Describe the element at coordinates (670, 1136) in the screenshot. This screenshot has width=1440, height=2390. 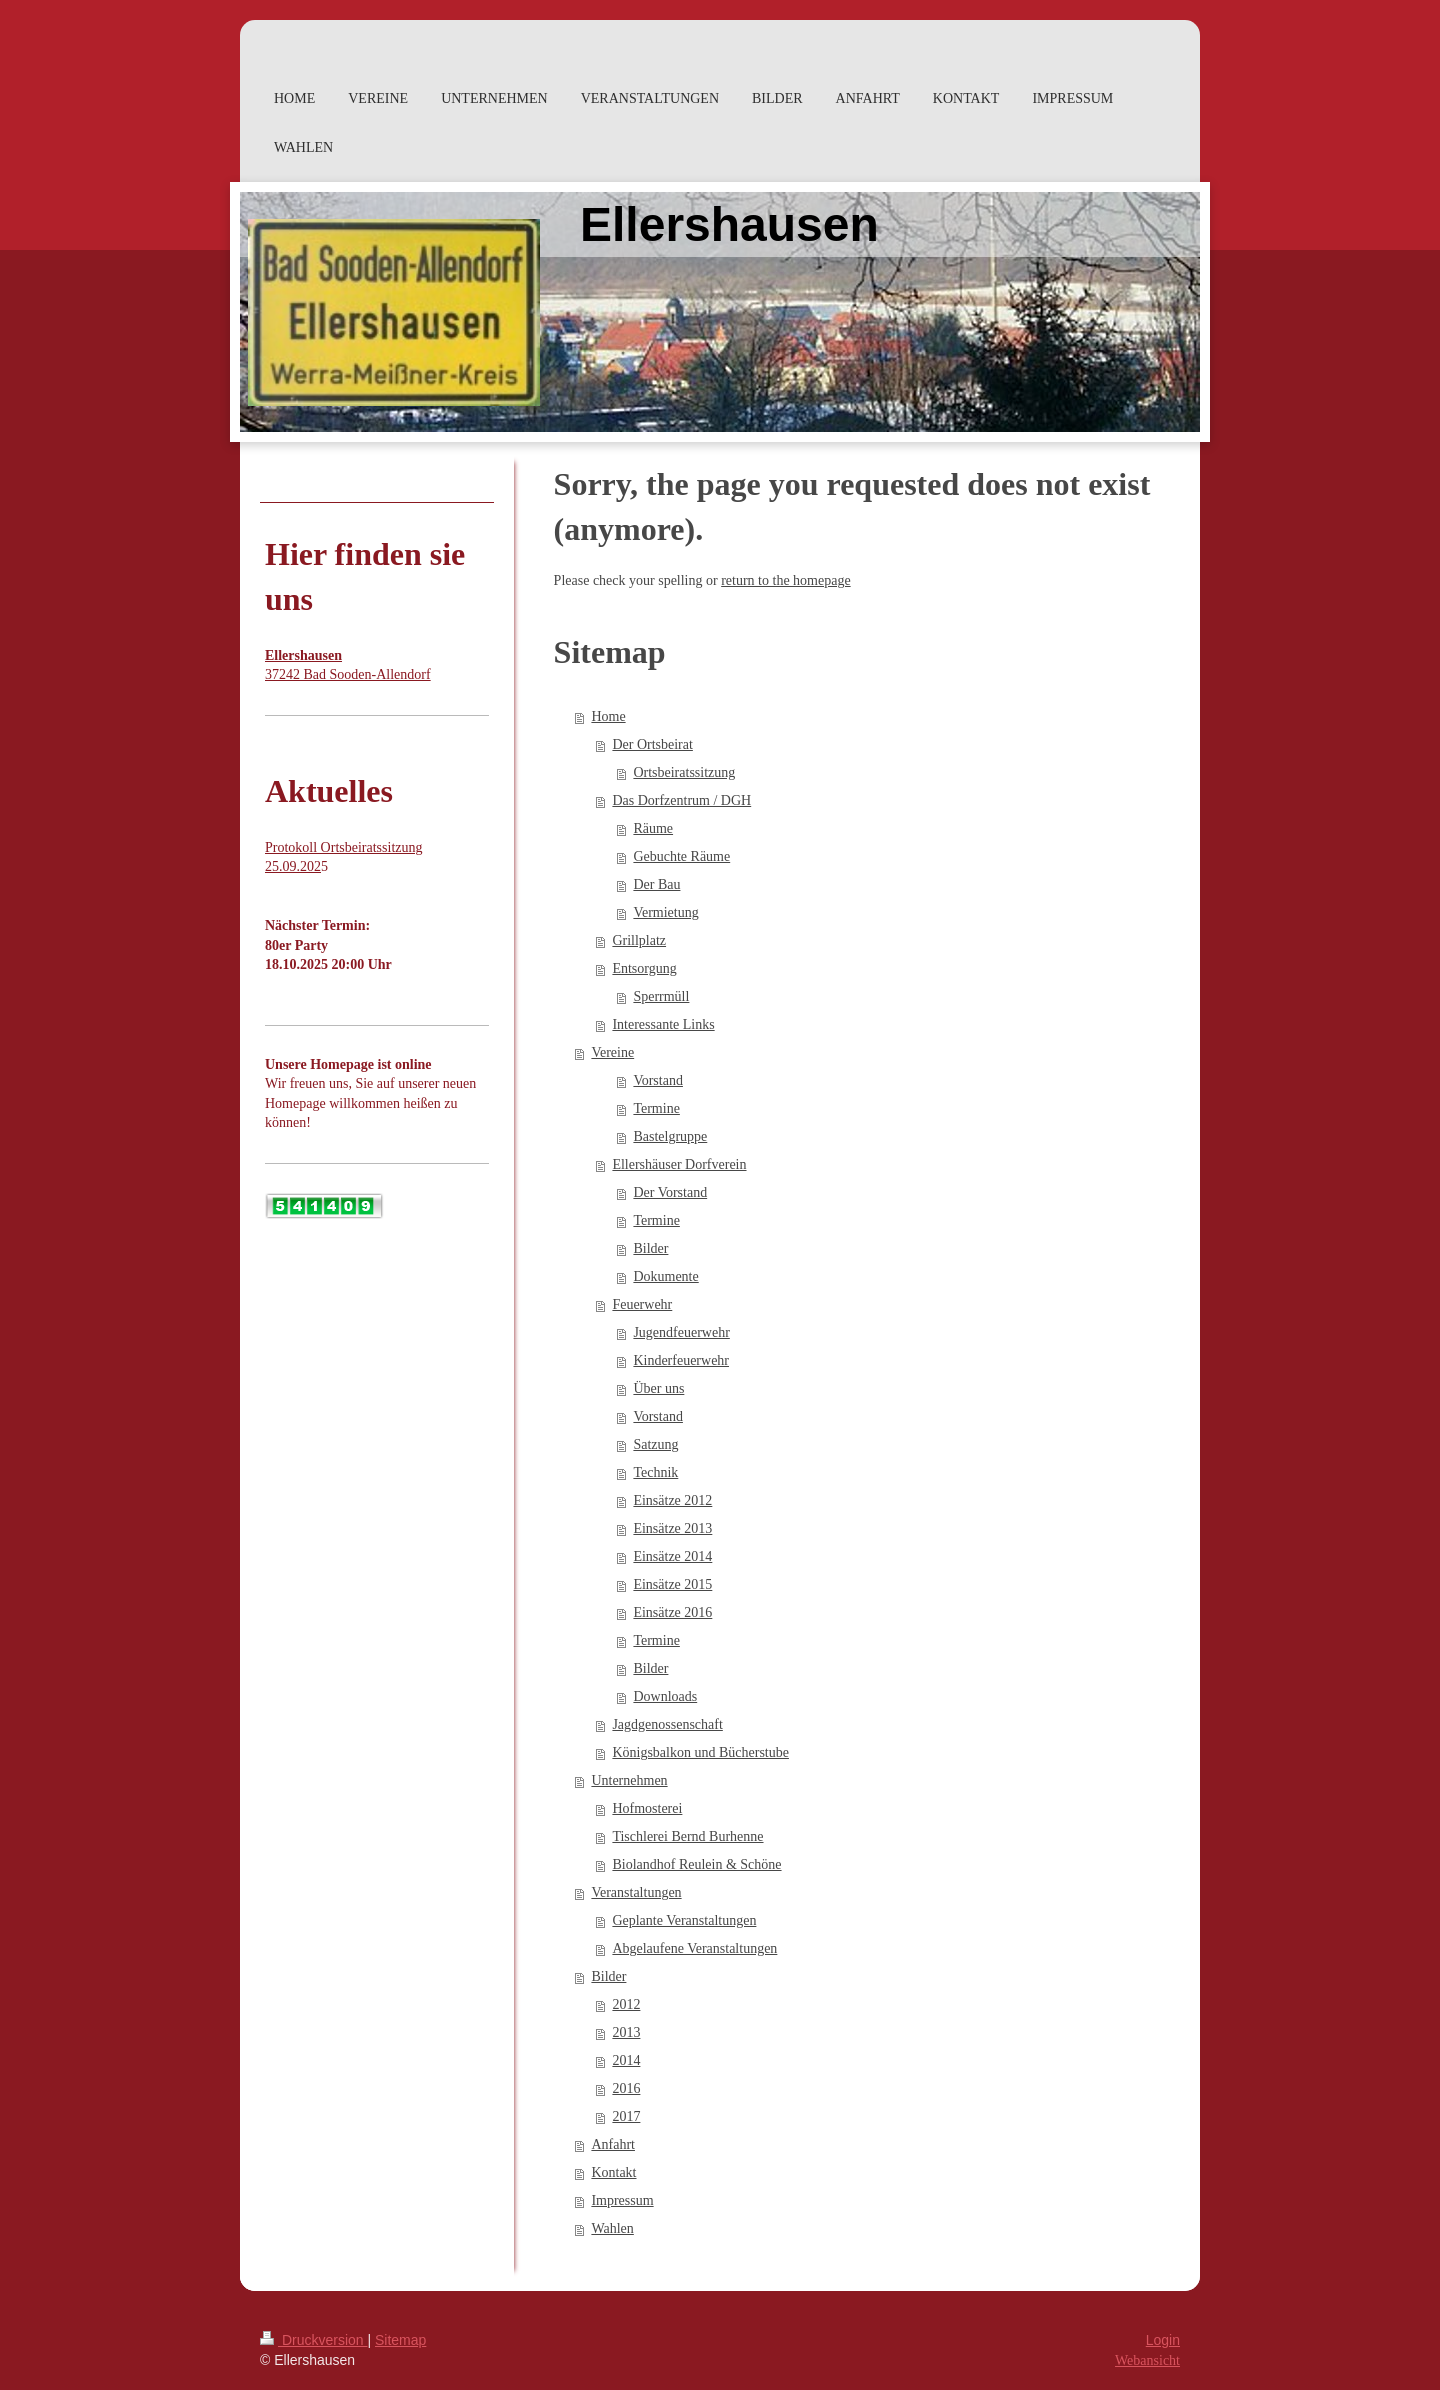
I see `Bastelgruppe` at that location.